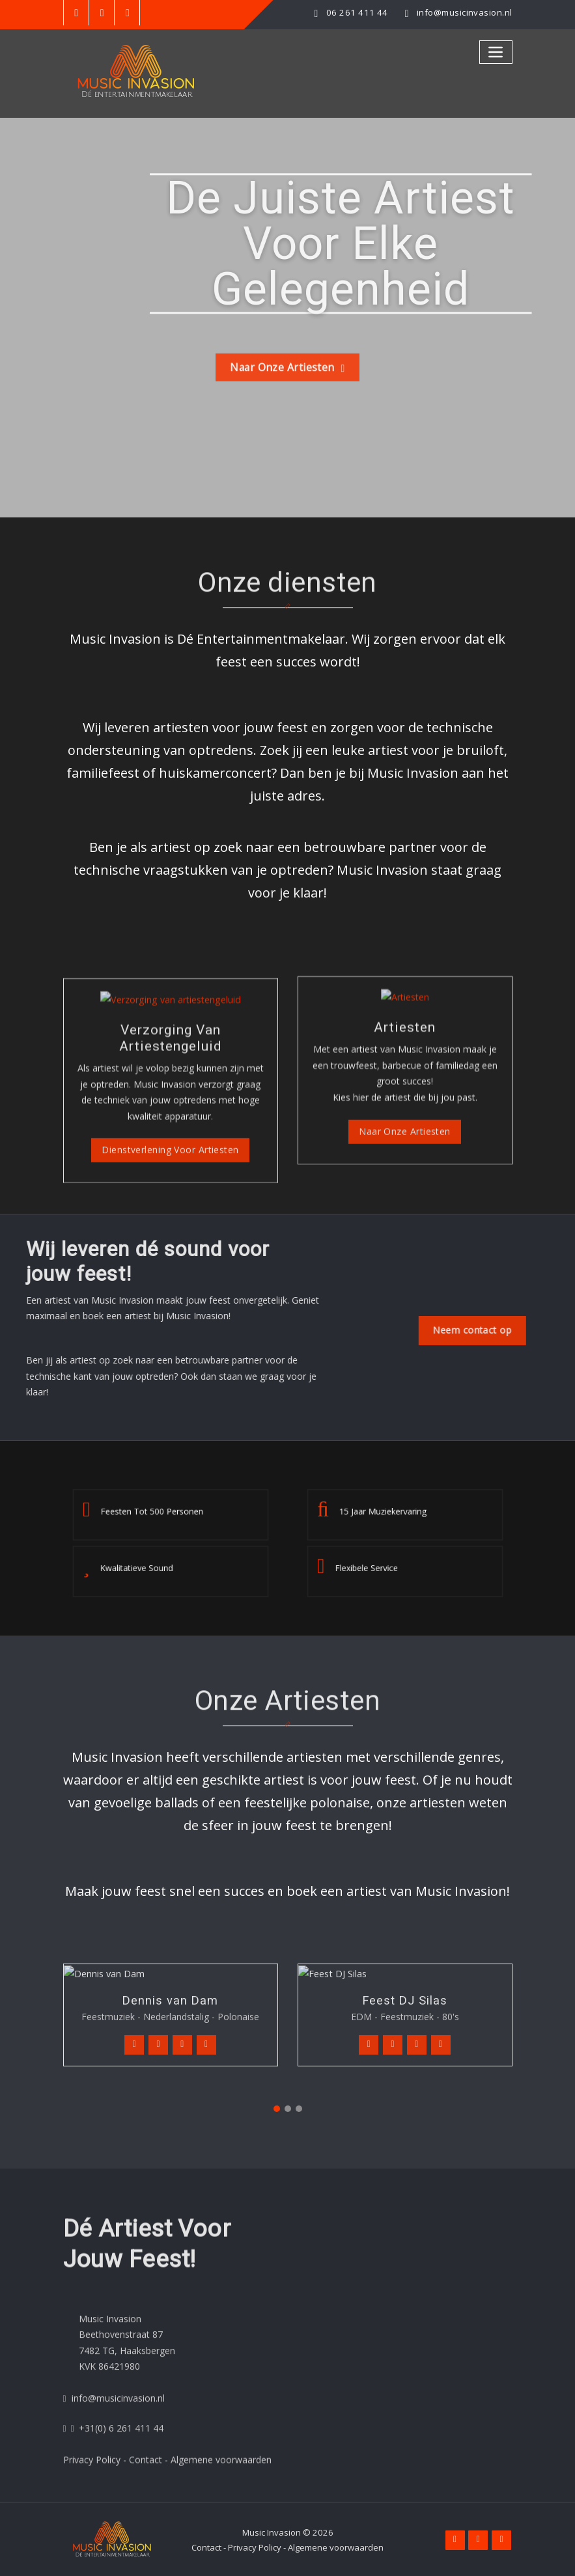 The height and width of the screenshot is (2576, 575). Describe the element at coordinates (357, 12) in the screenshot. I see `06 261 411 44` at that location.